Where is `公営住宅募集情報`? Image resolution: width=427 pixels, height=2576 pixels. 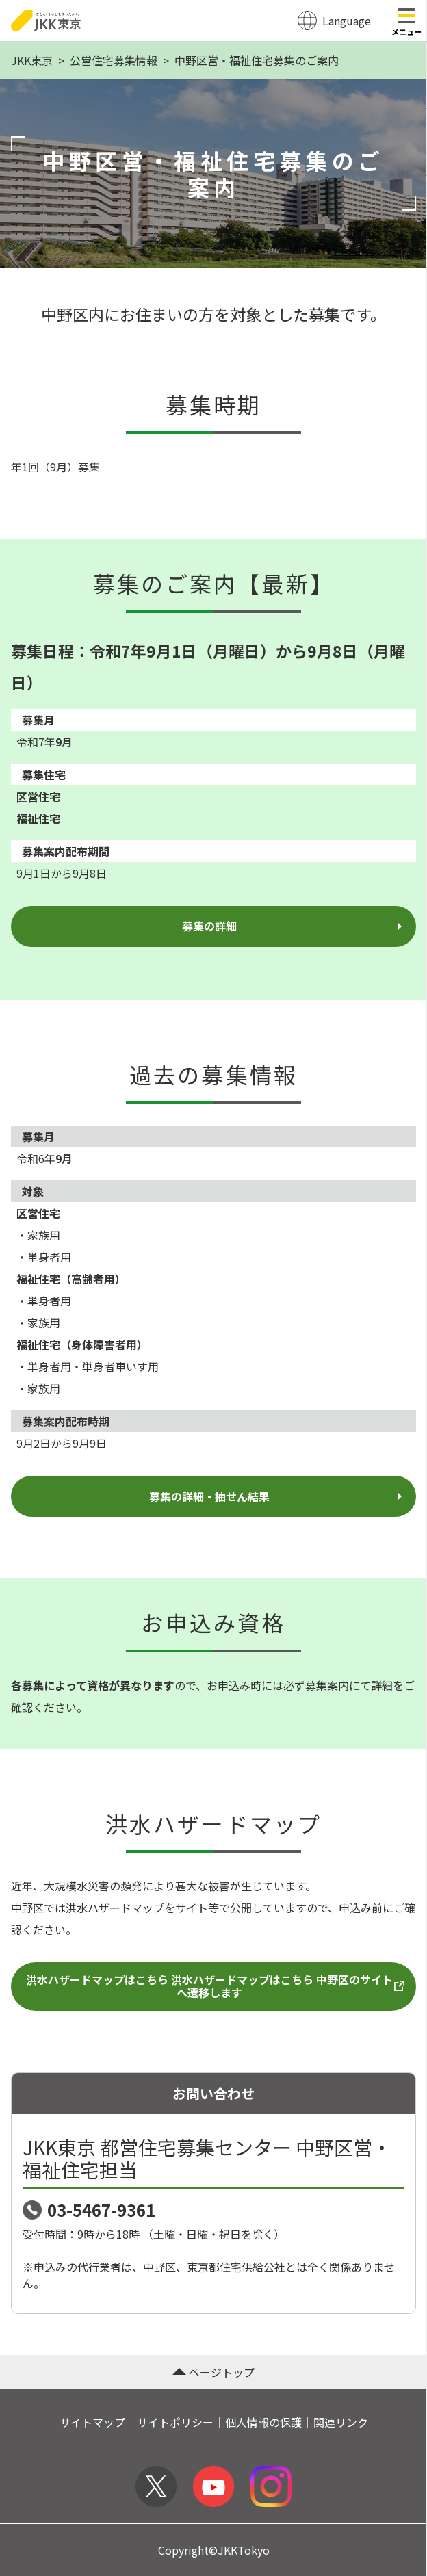 公営住宅募集情報 is located at coordinates (113, 60).